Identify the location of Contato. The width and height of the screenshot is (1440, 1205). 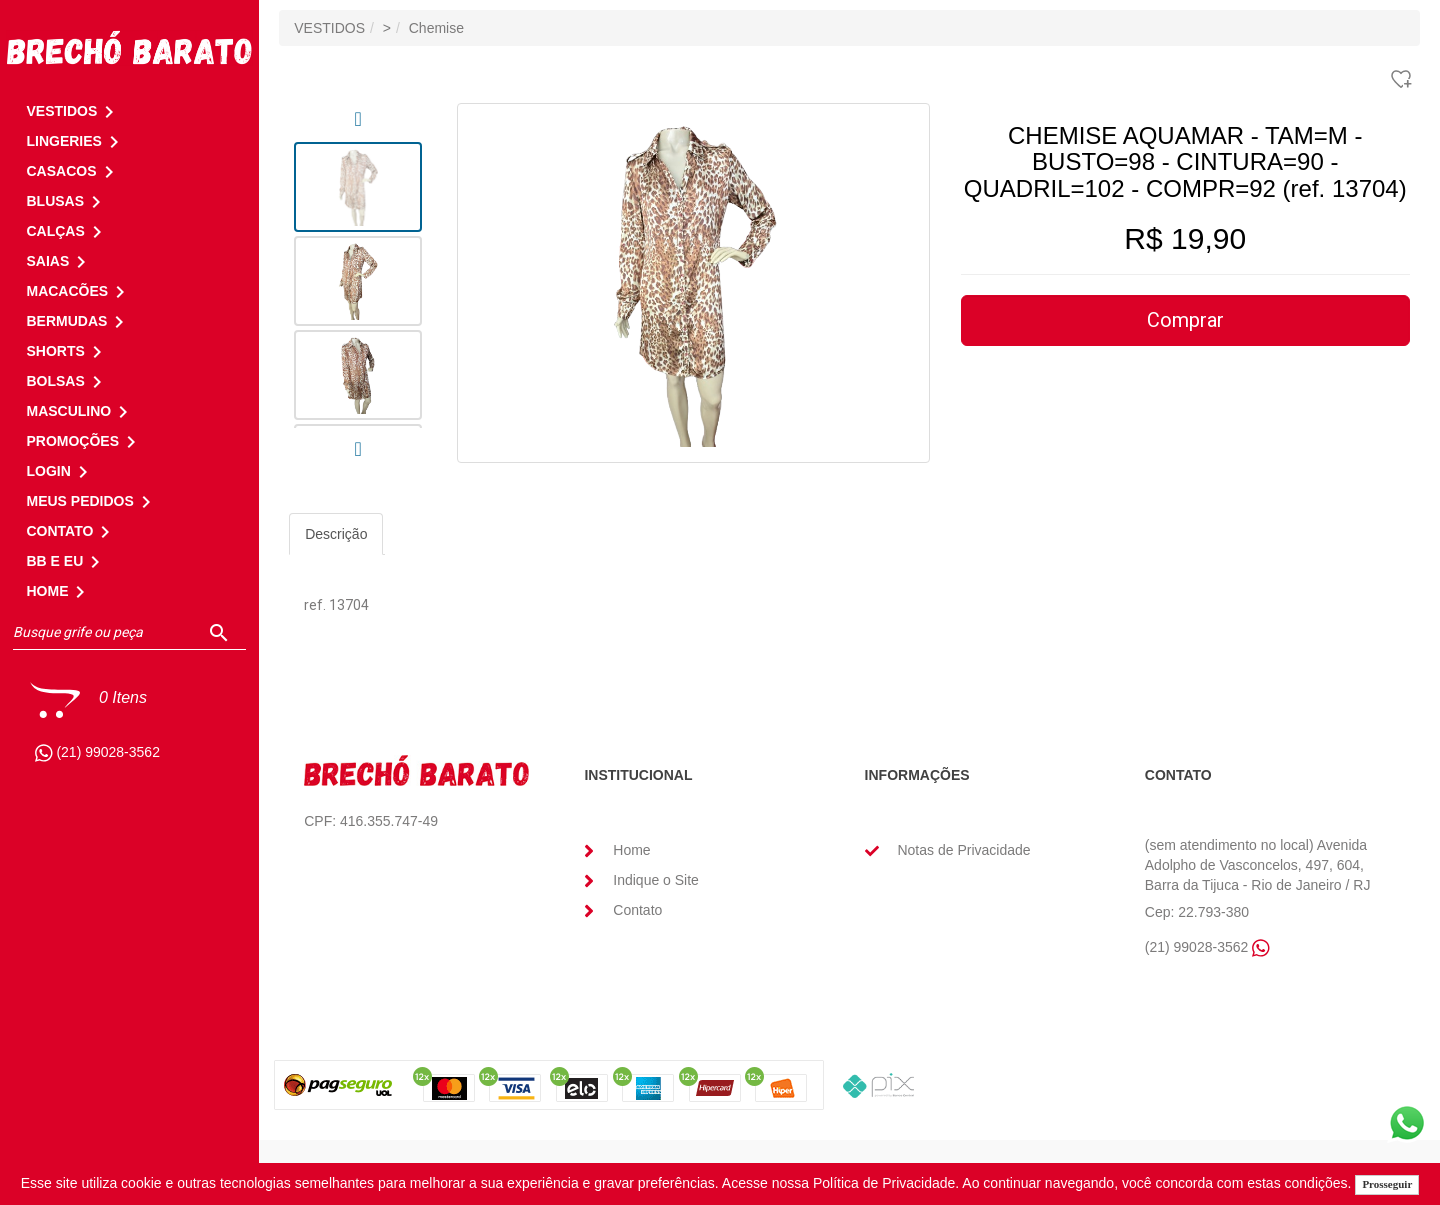
(637, 910).